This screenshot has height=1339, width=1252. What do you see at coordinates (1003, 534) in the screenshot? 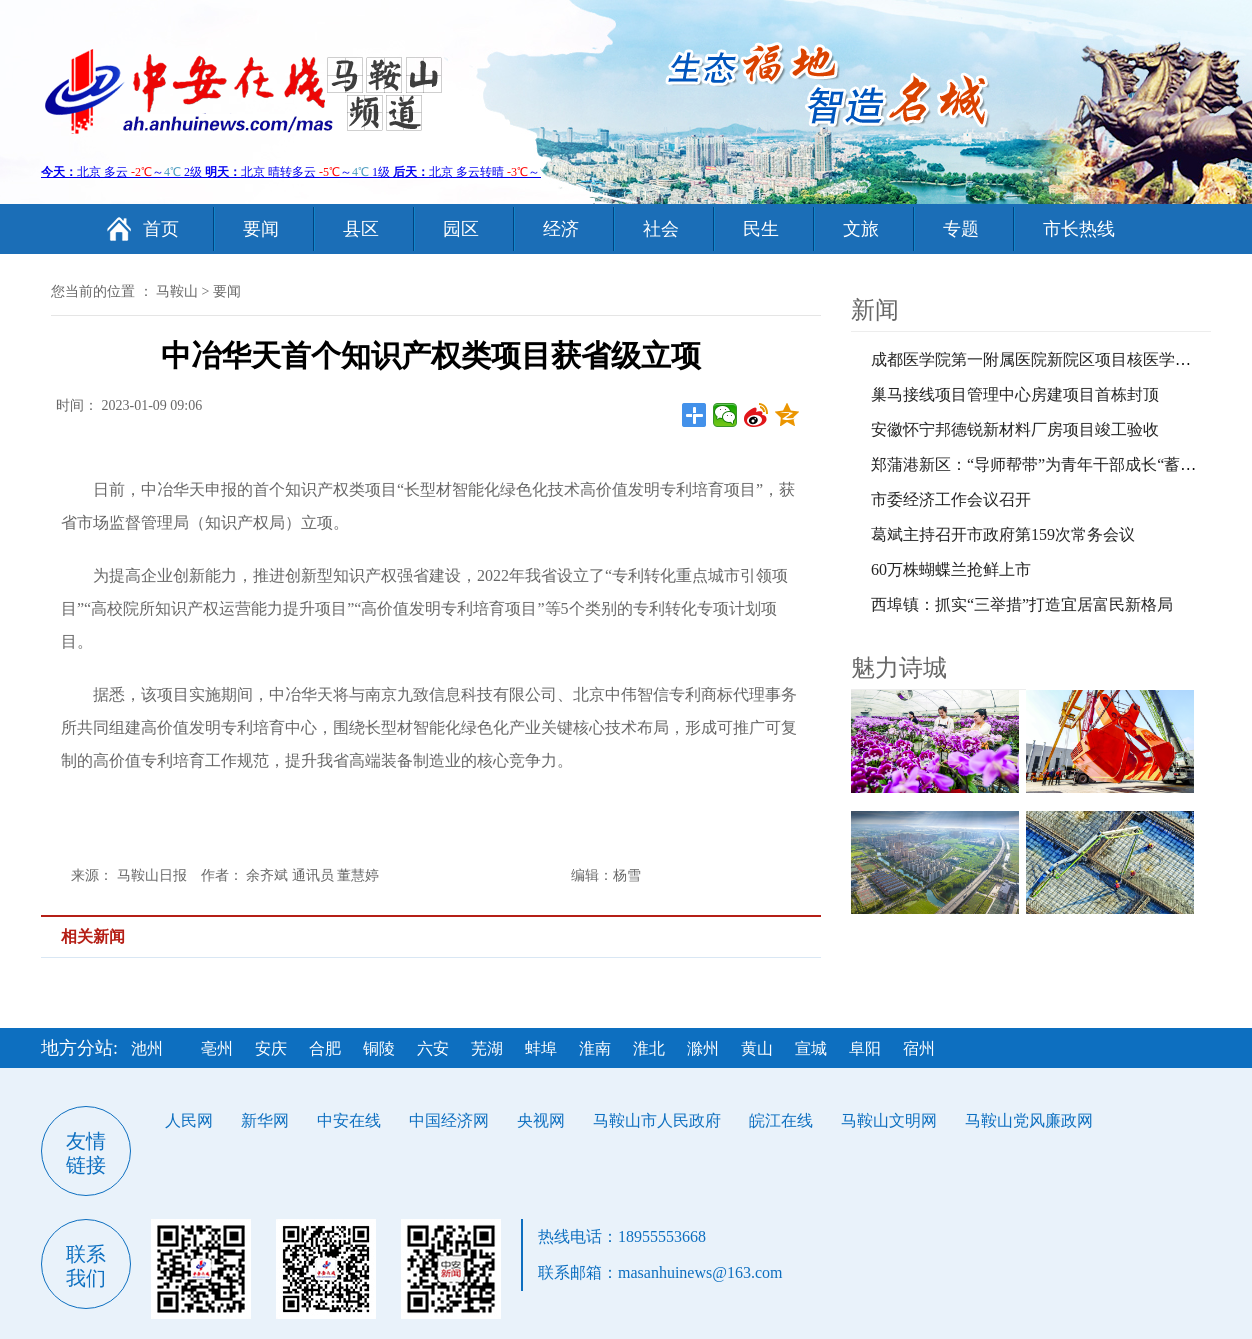
I see `葛斌主持召开市政府第159次常务会议` at bounding box center [1003, 534].